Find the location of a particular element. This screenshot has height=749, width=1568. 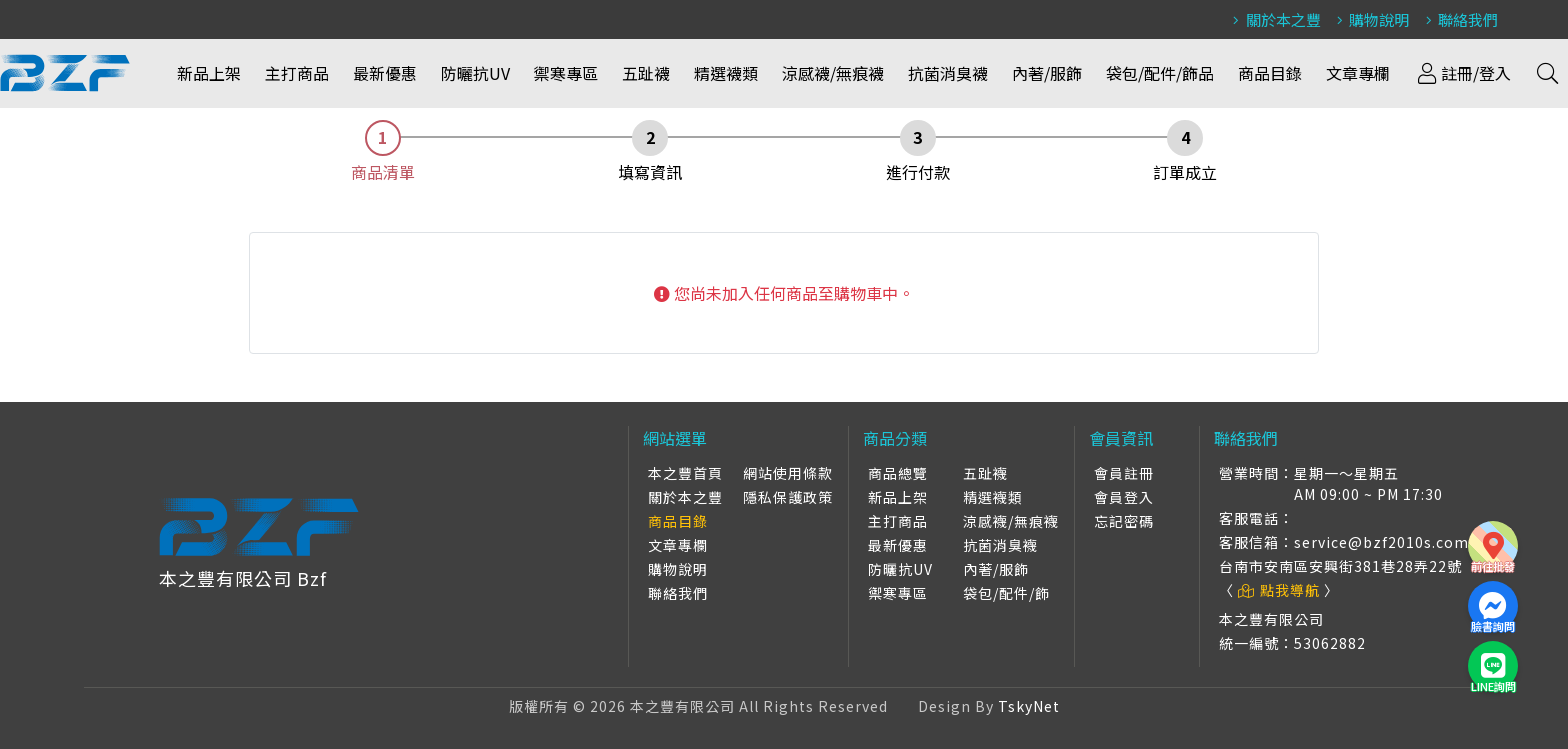

TskyNet is located at coordinates (1029, 706).